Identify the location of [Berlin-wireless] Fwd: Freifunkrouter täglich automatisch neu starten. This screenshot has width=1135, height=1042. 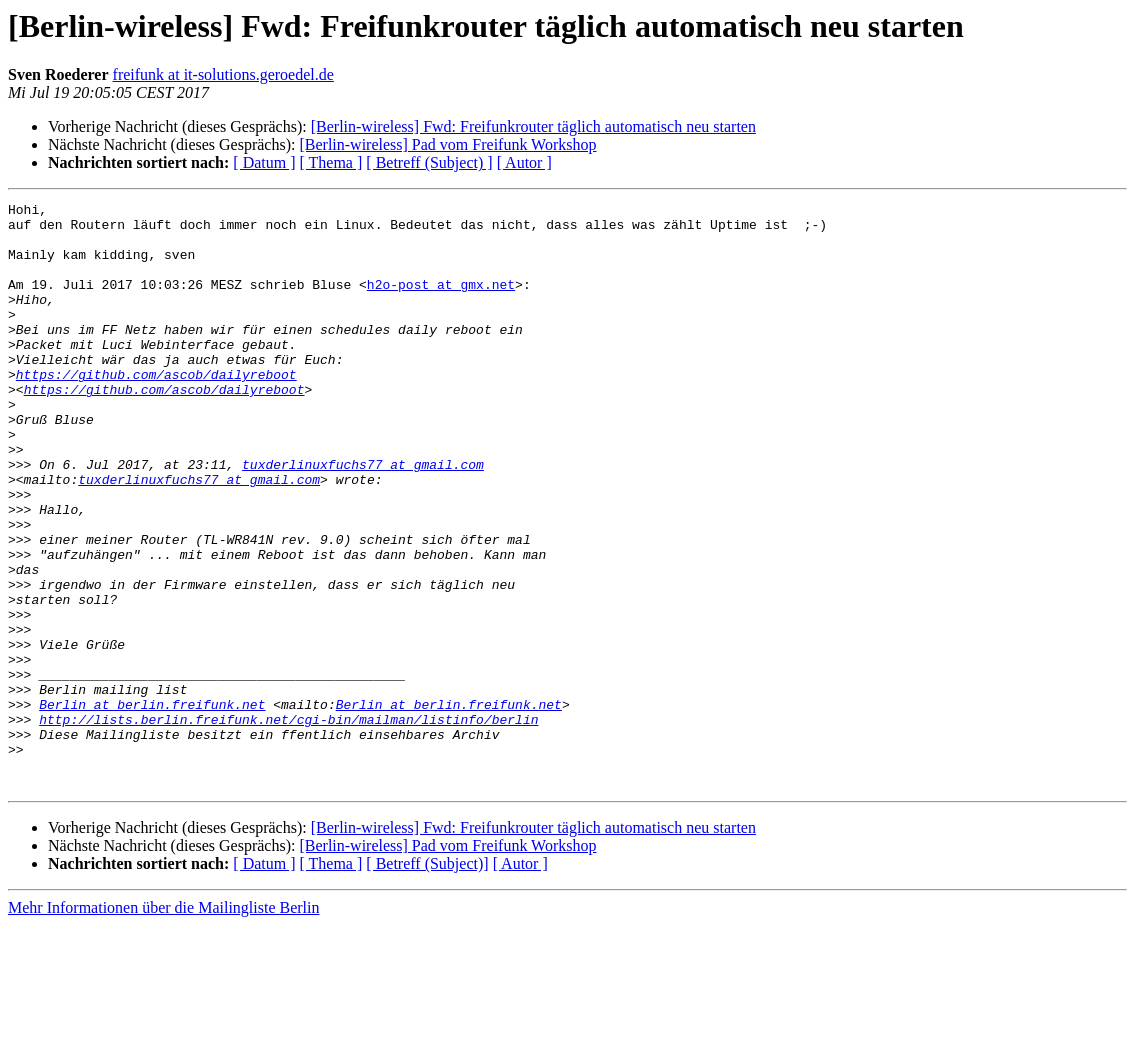
(533, 126).